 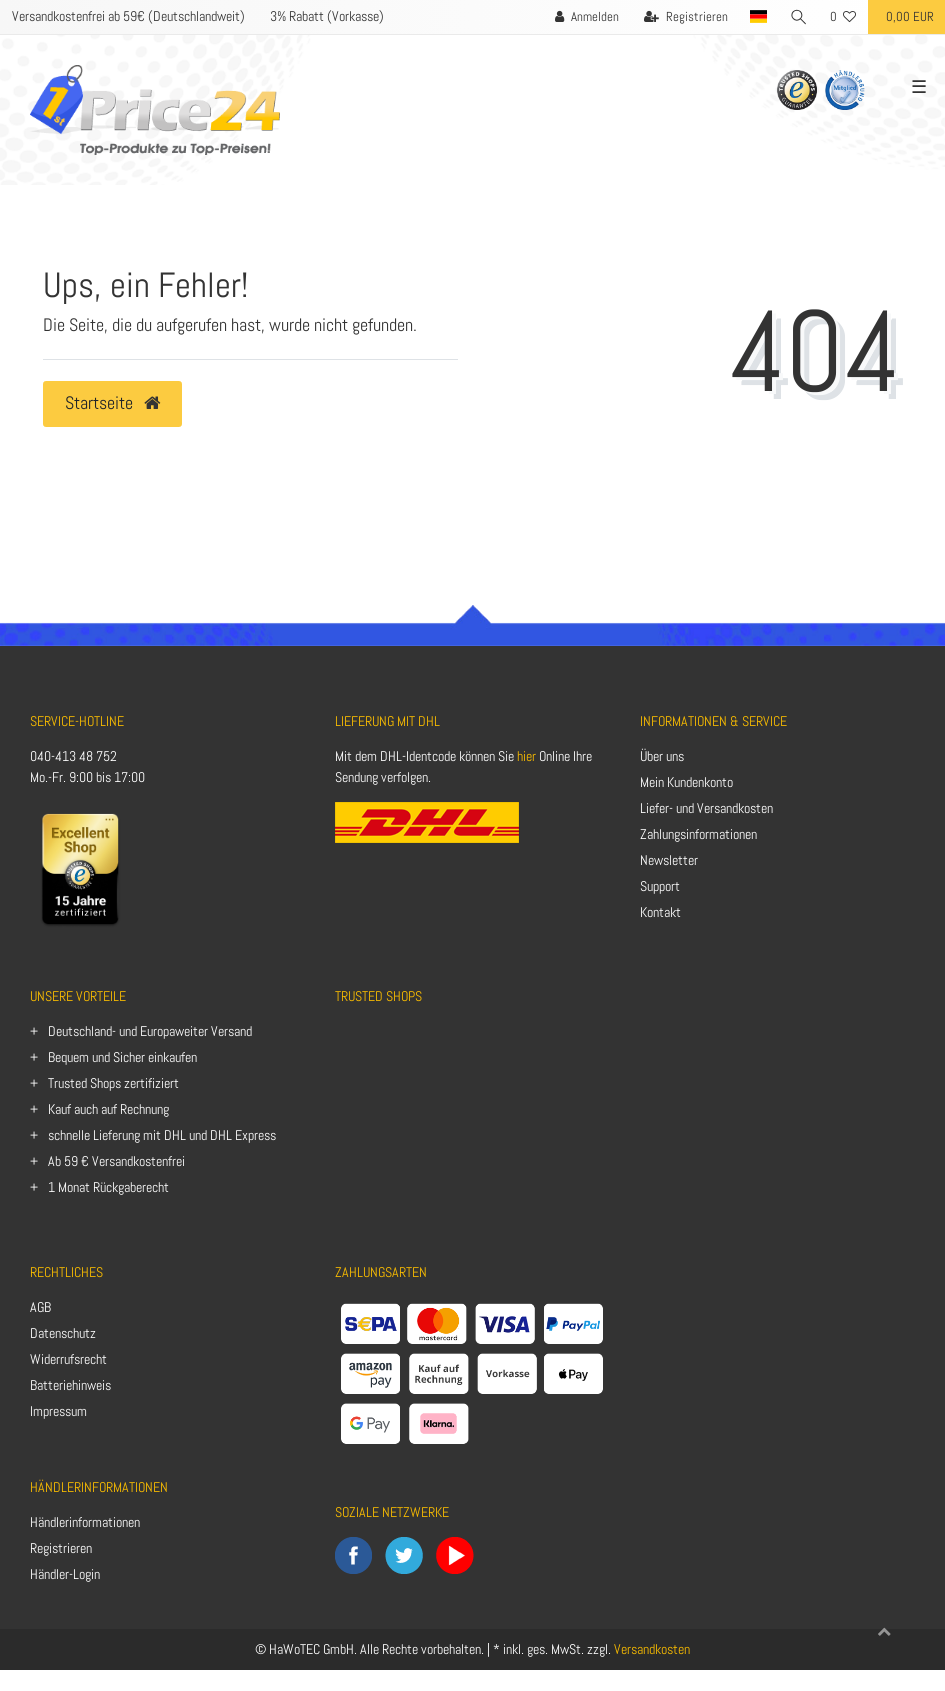 What do you see at coordinates (85, 1522) in the screenshot?
I see `Händlerinformationen` at bounding box center [85, 1522].